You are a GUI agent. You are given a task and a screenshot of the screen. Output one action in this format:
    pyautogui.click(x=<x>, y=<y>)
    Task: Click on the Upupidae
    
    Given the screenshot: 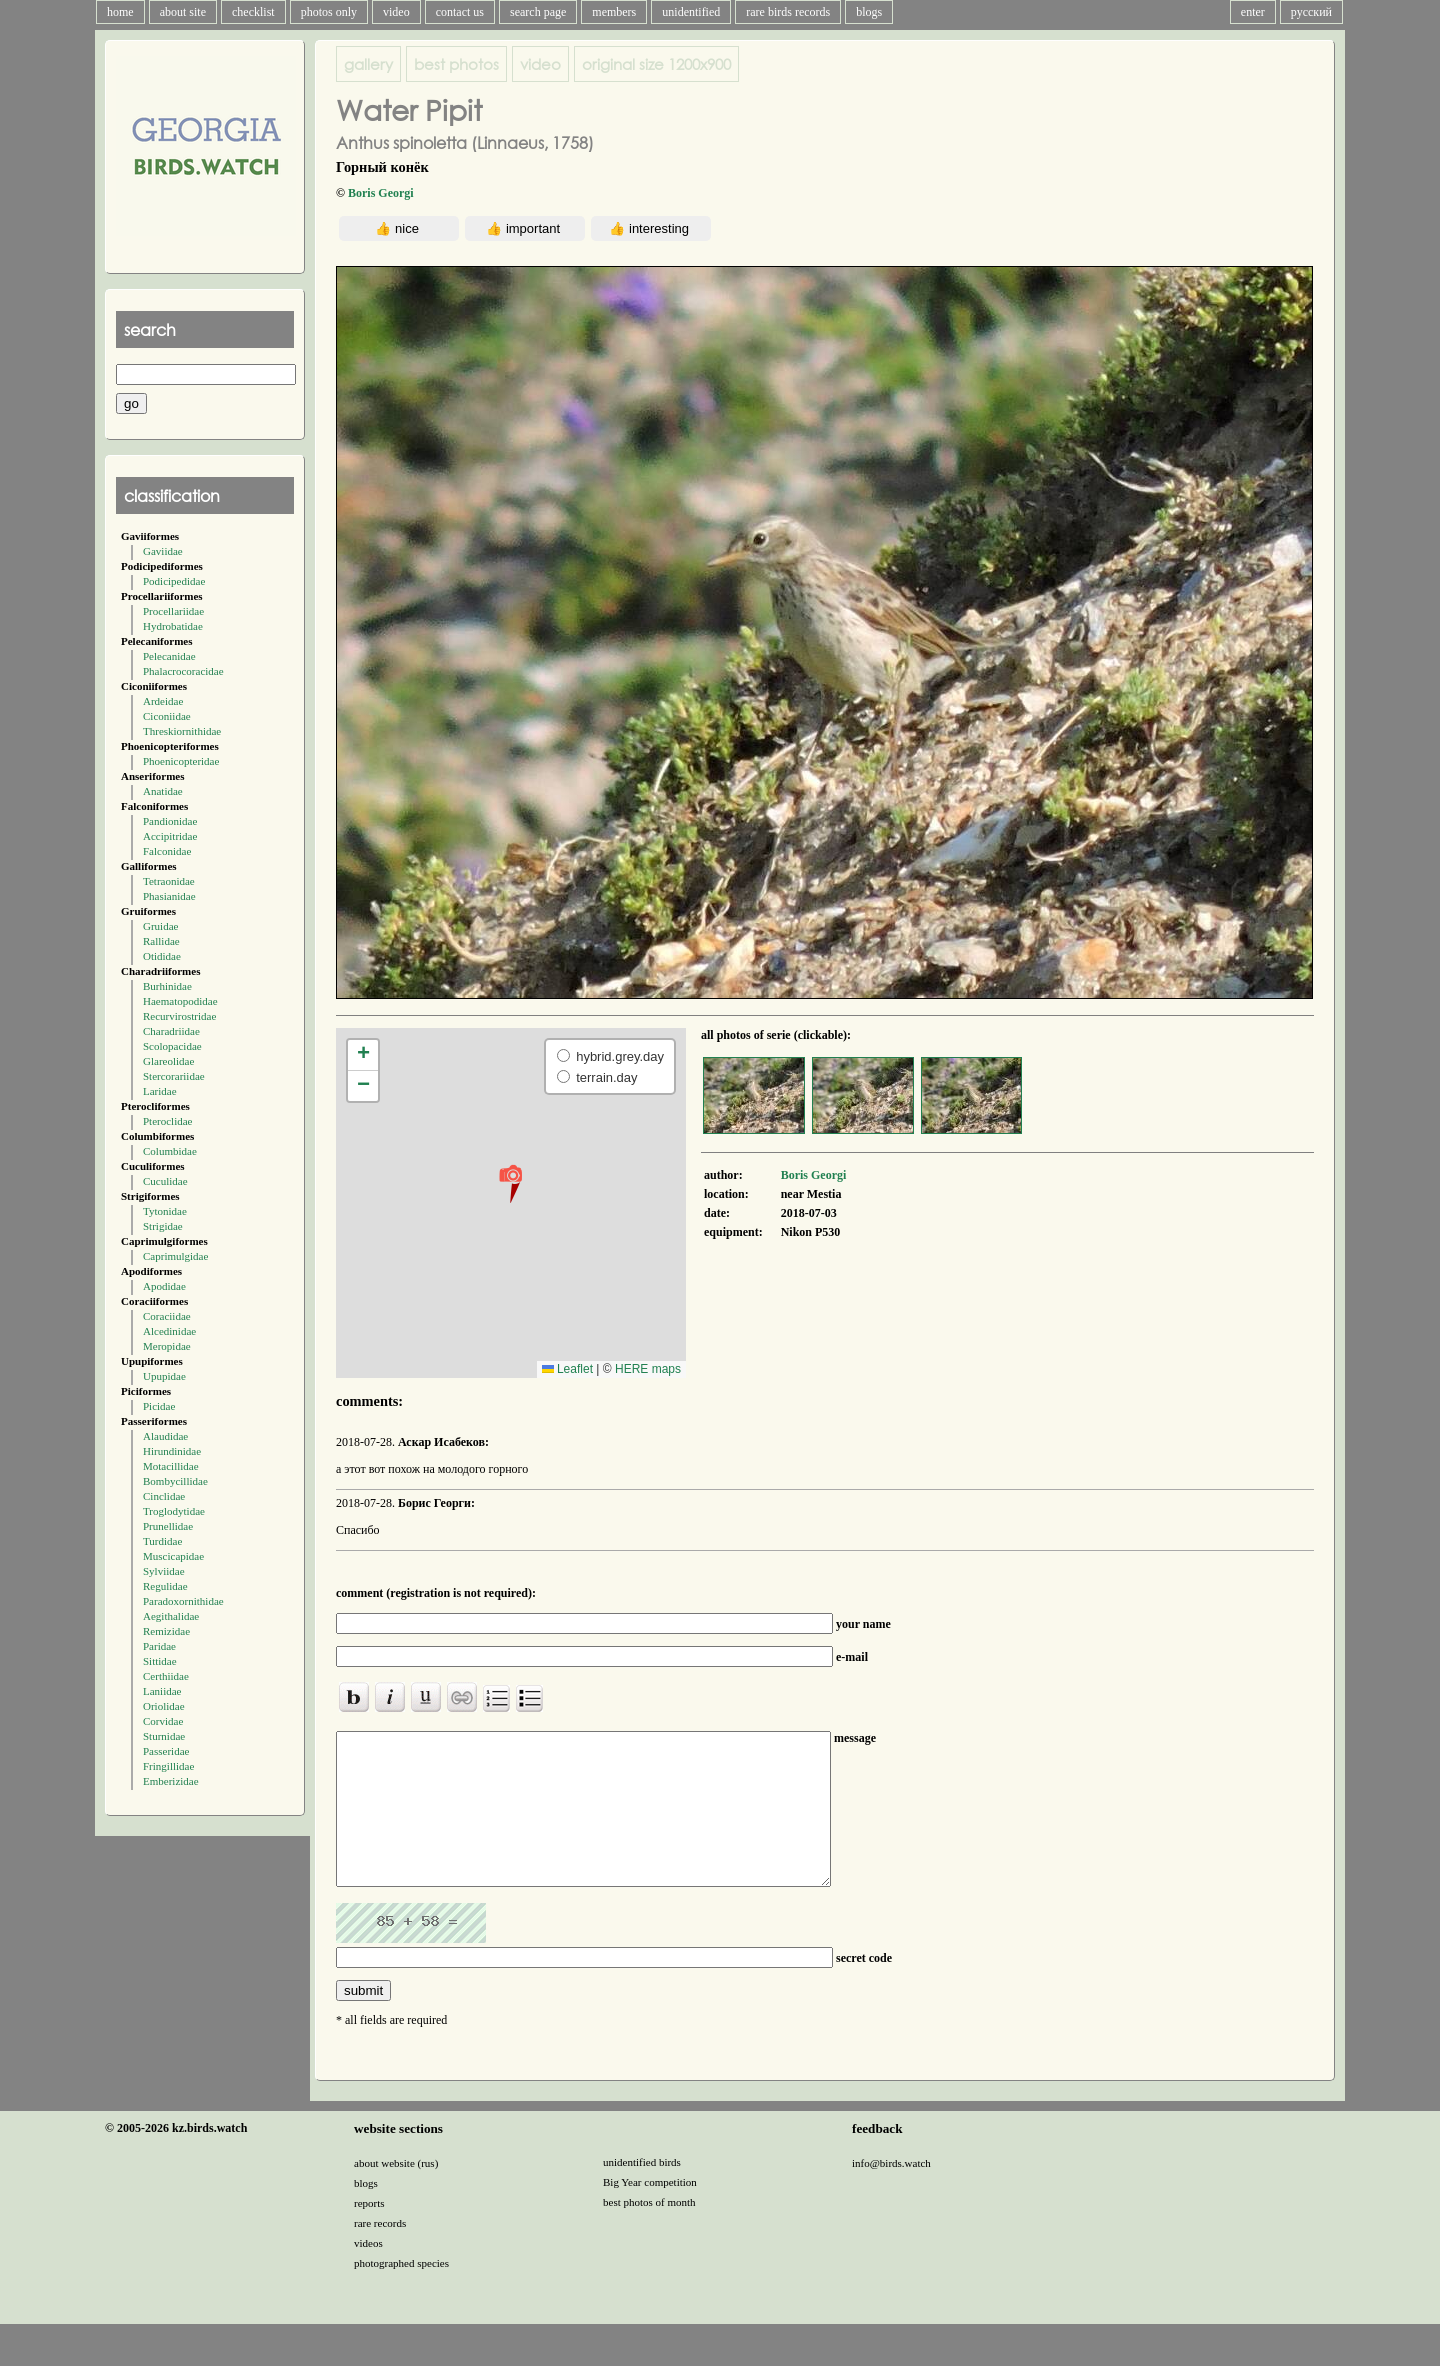 What is the action you would take?
    pyautogui.click(x=164, y=1376)
    